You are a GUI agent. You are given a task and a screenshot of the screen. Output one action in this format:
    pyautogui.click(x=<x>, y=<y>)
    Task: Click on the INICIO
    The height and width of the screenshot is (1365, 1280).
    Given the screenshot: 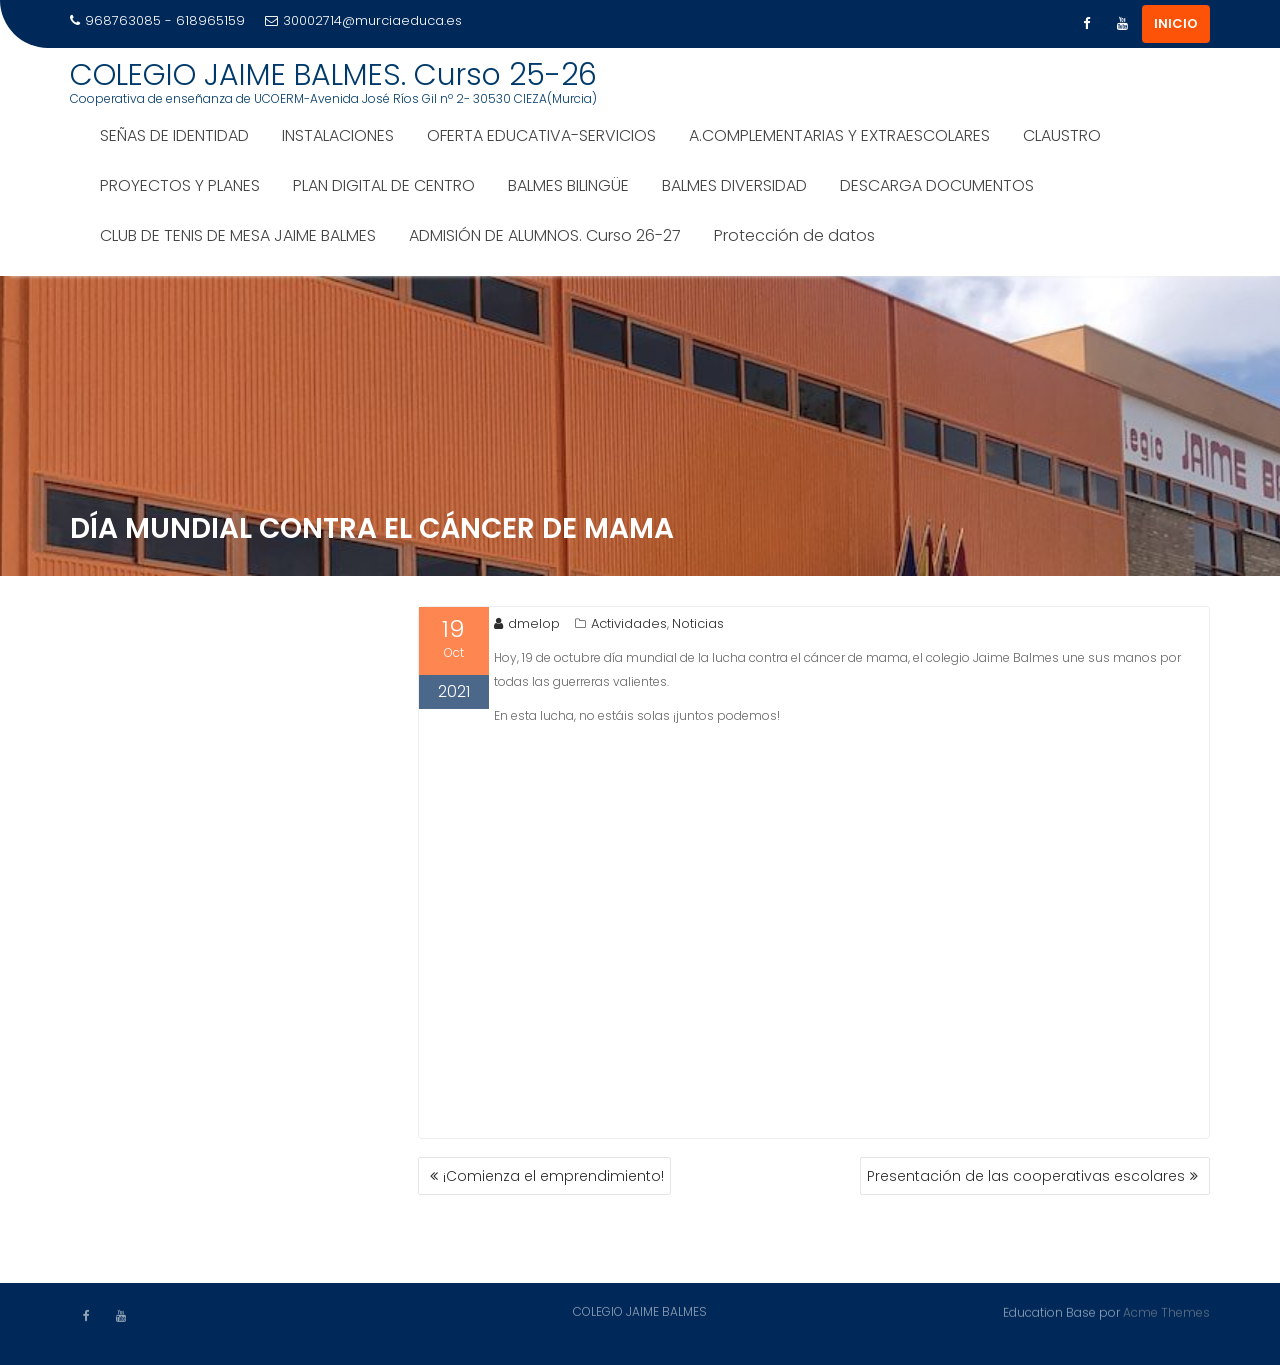 What is the action you would take?
    pyautogui.click(x=1176, y=23)
    